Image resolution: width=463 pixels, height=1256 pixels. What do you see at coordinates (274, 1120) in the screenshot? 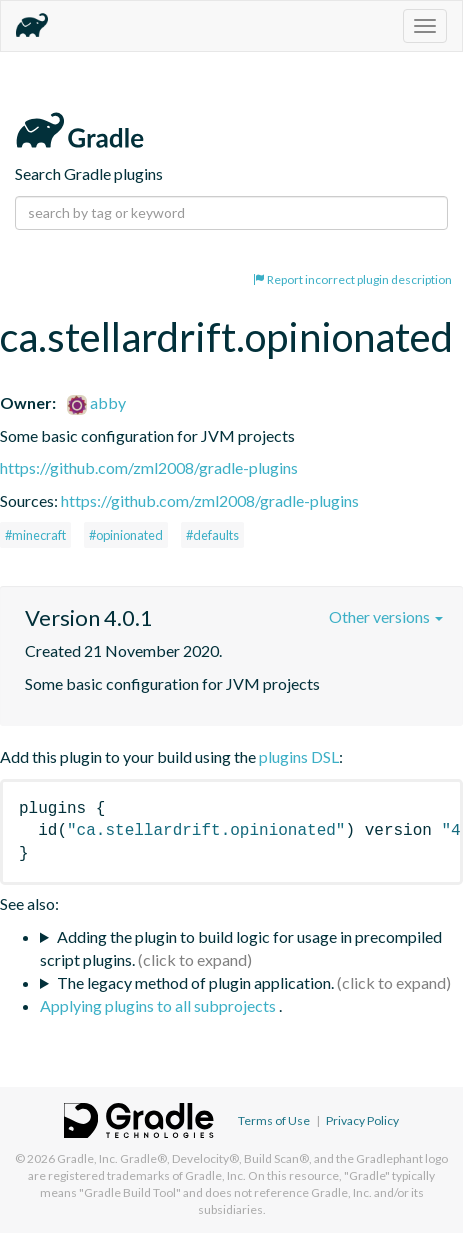
I see `Terms of Use` at bounding box center [274, 1120].